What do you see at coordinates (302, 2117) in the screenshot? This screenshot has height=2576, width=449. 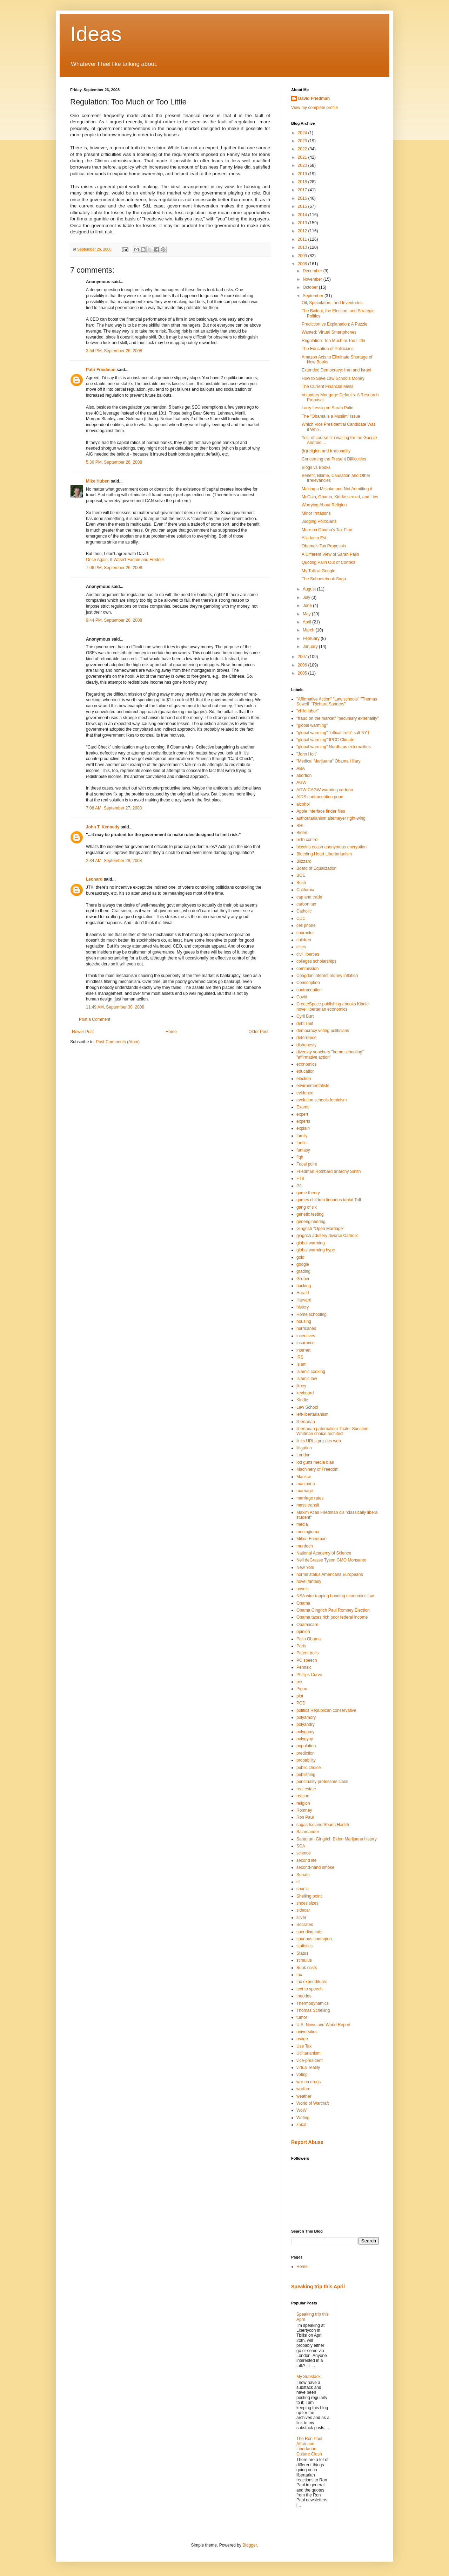 I see `Writing` at bounding box center [302, 2117].